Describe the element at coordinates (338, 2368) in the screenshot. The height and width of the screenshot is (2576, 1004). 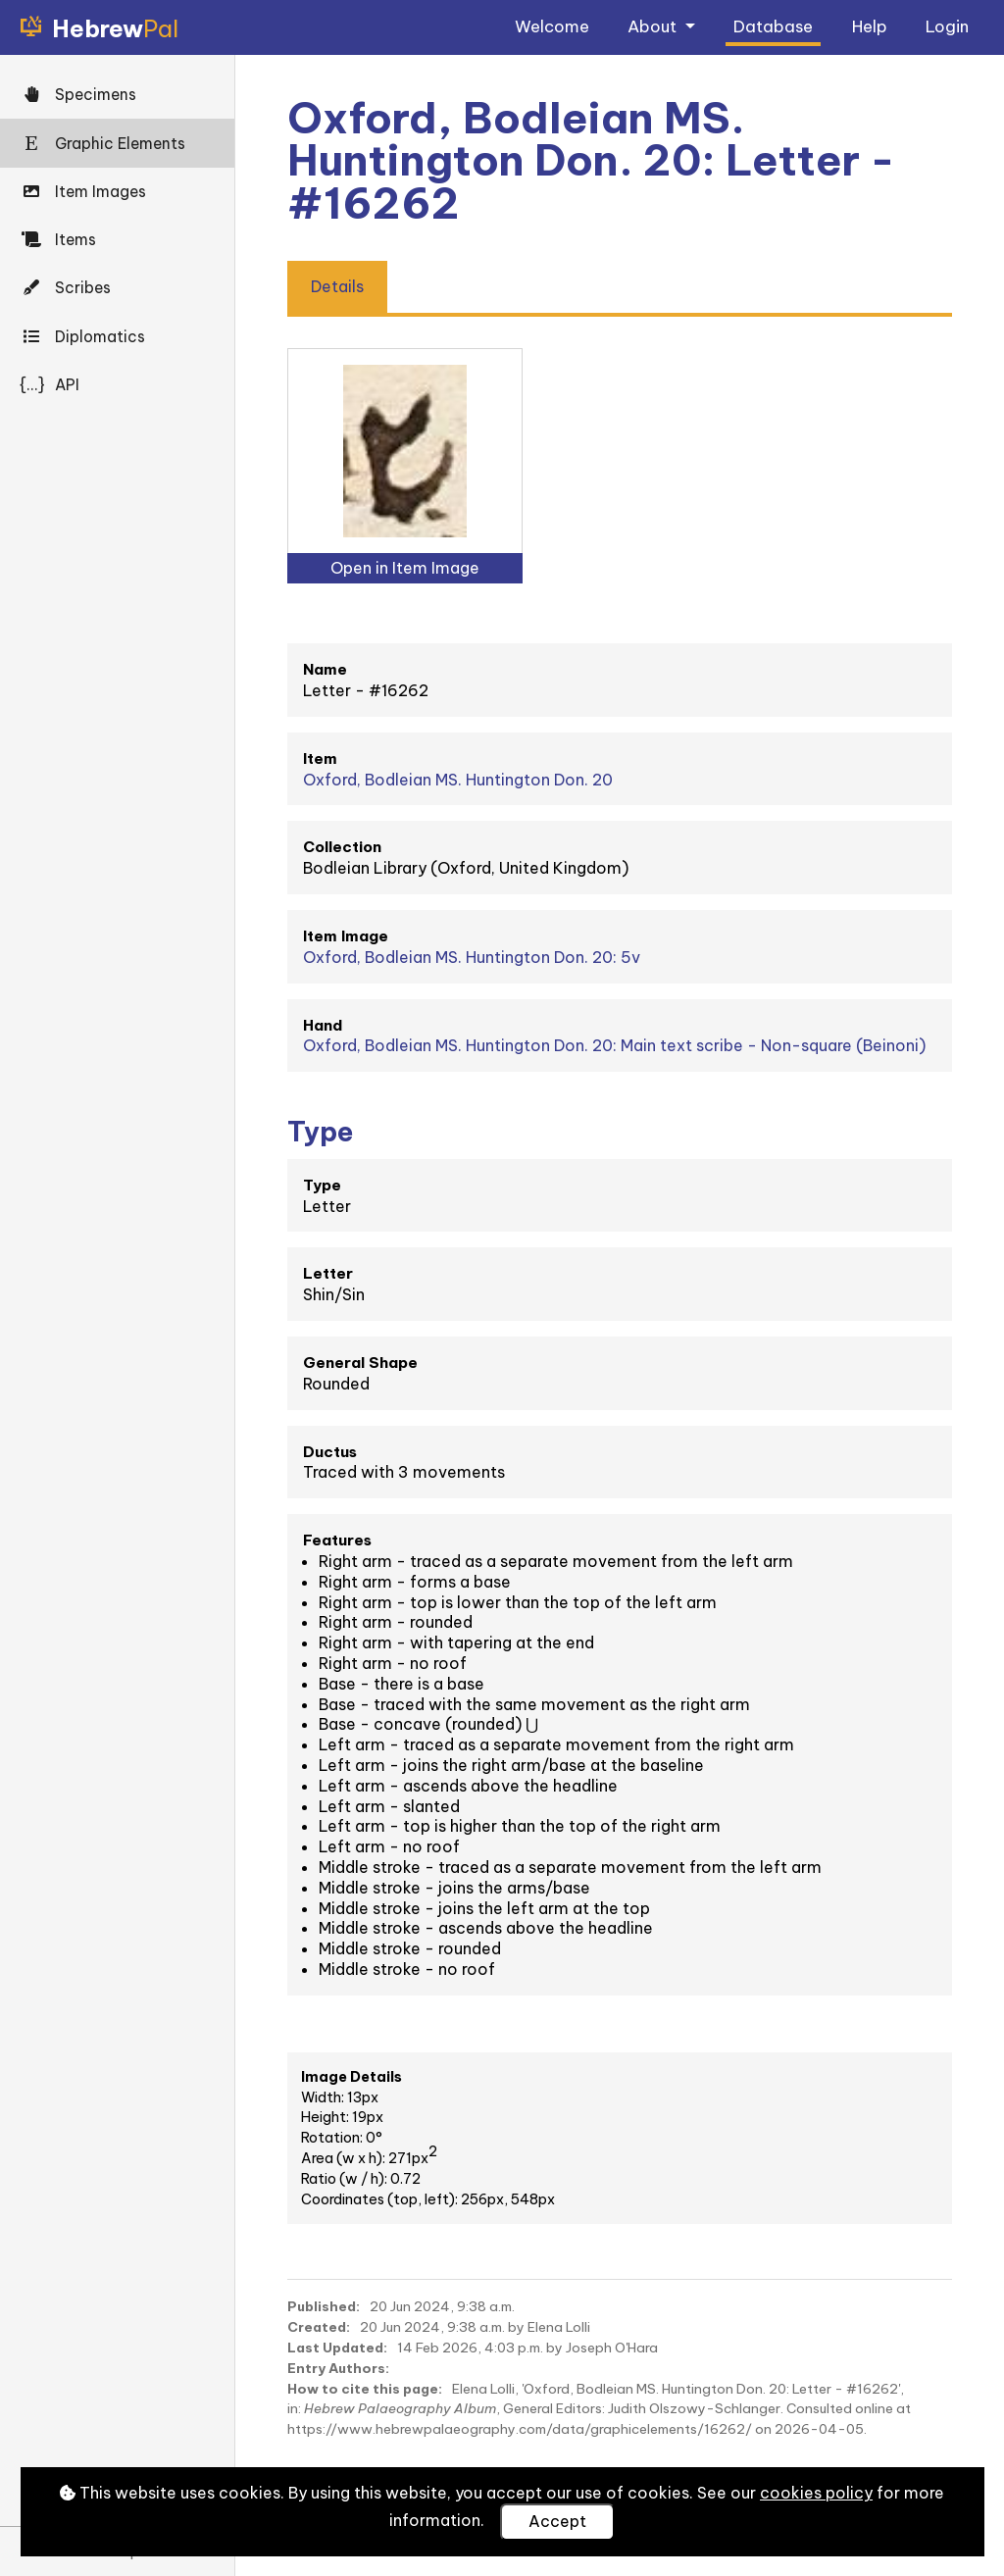
I see `Entry Authors:` at that location.